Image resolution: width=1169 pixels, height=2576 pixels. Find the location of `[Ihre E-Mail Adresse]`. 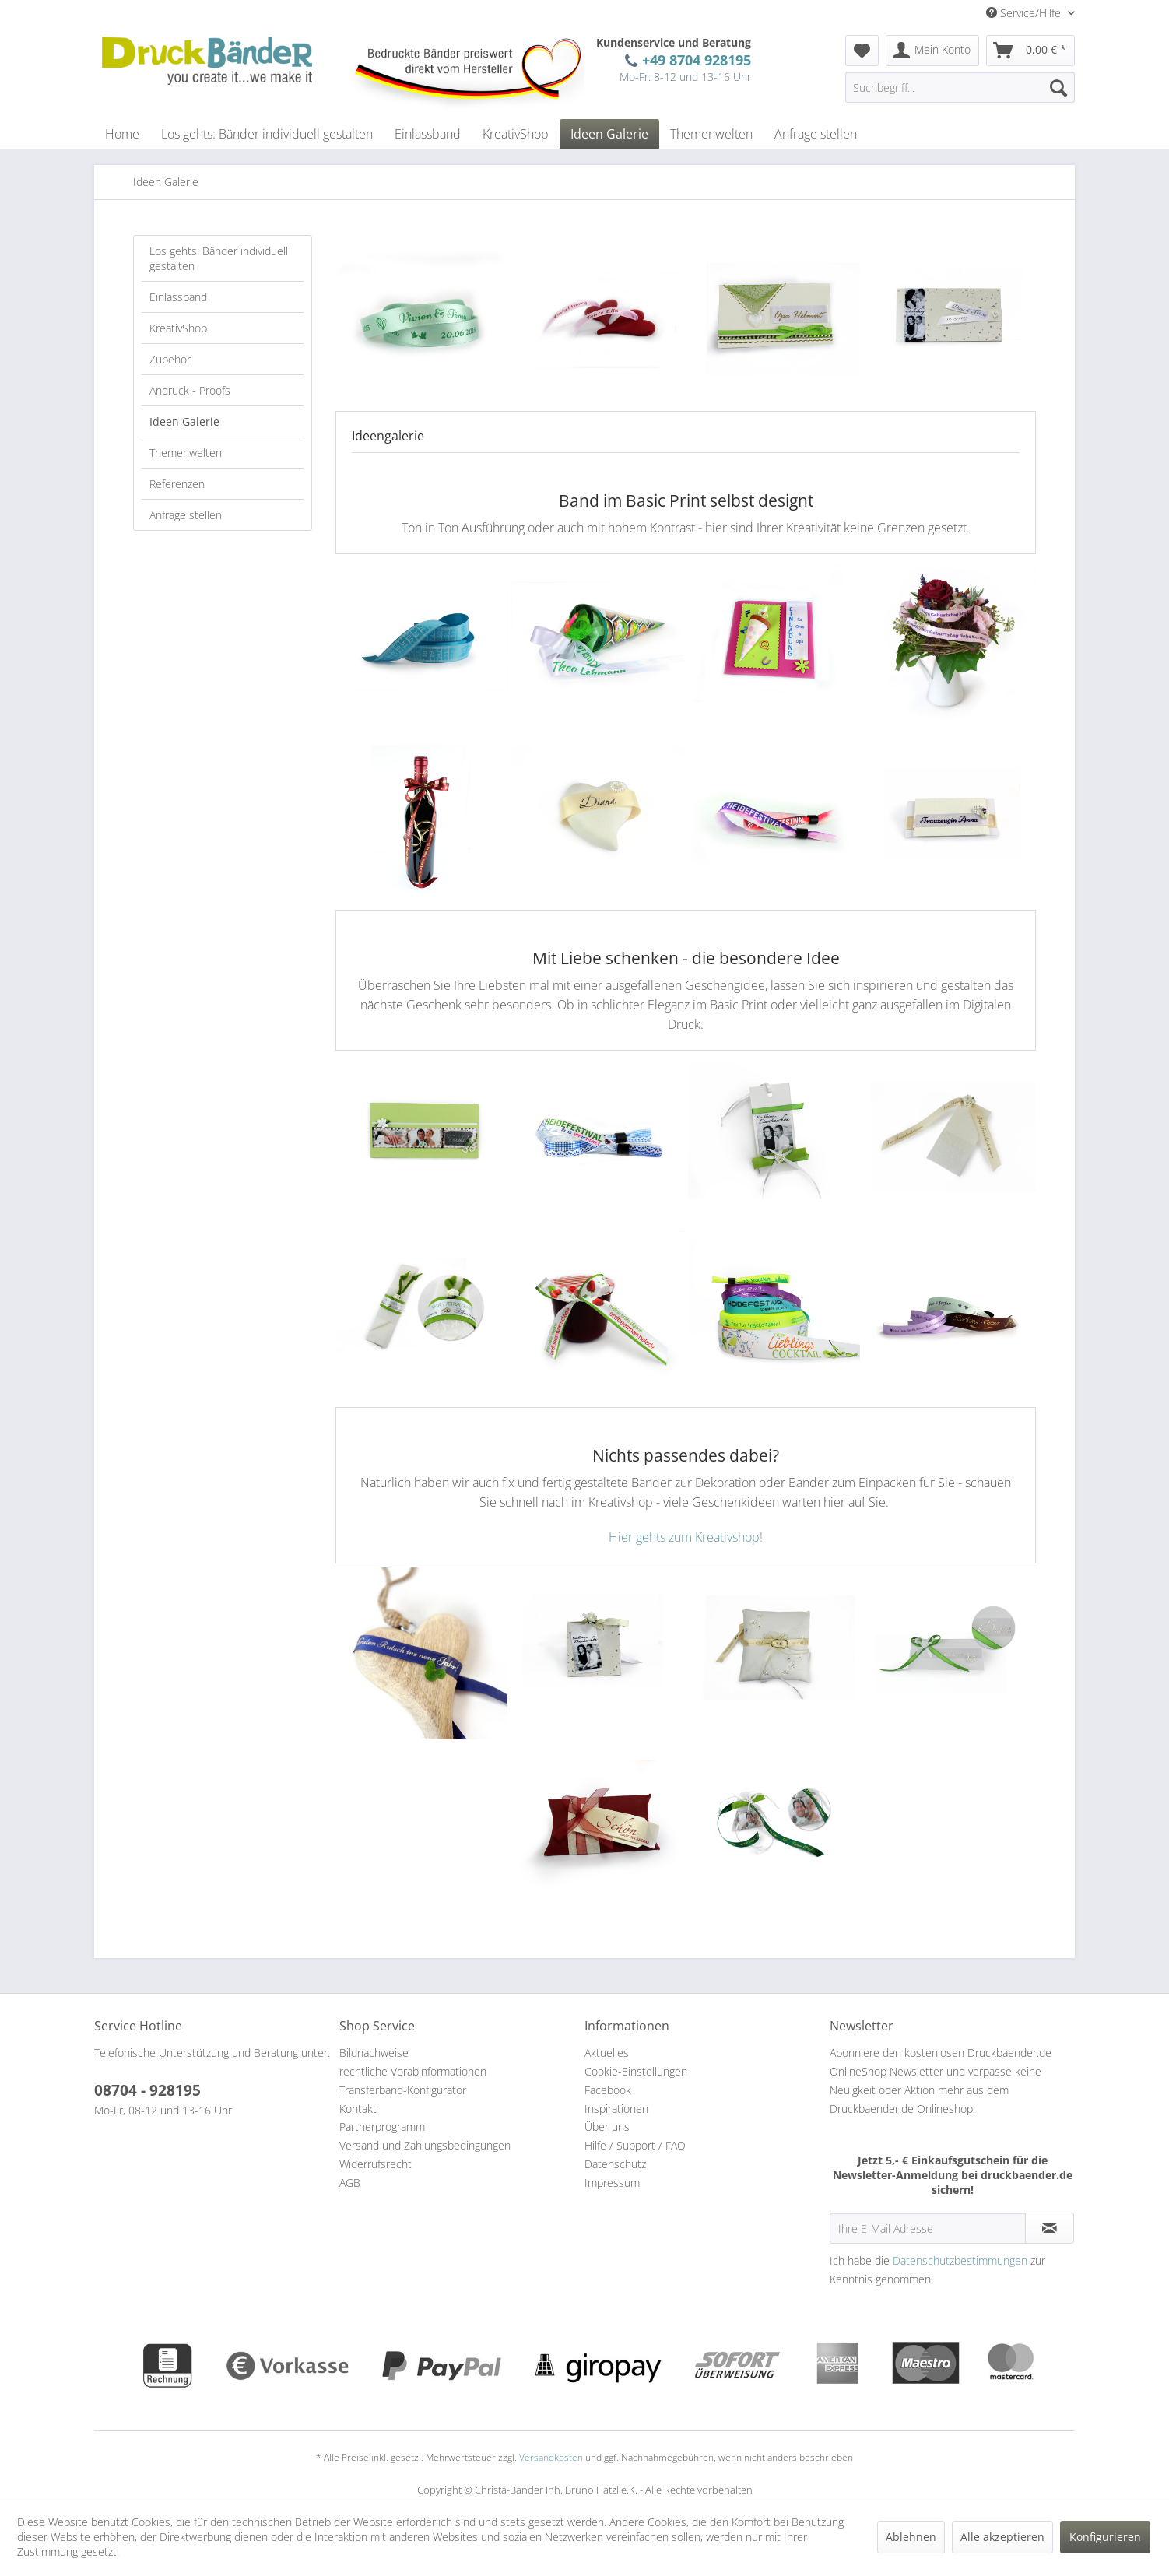

[Ihre E-Mail Adresse] is located at coordinates (928, 2228).